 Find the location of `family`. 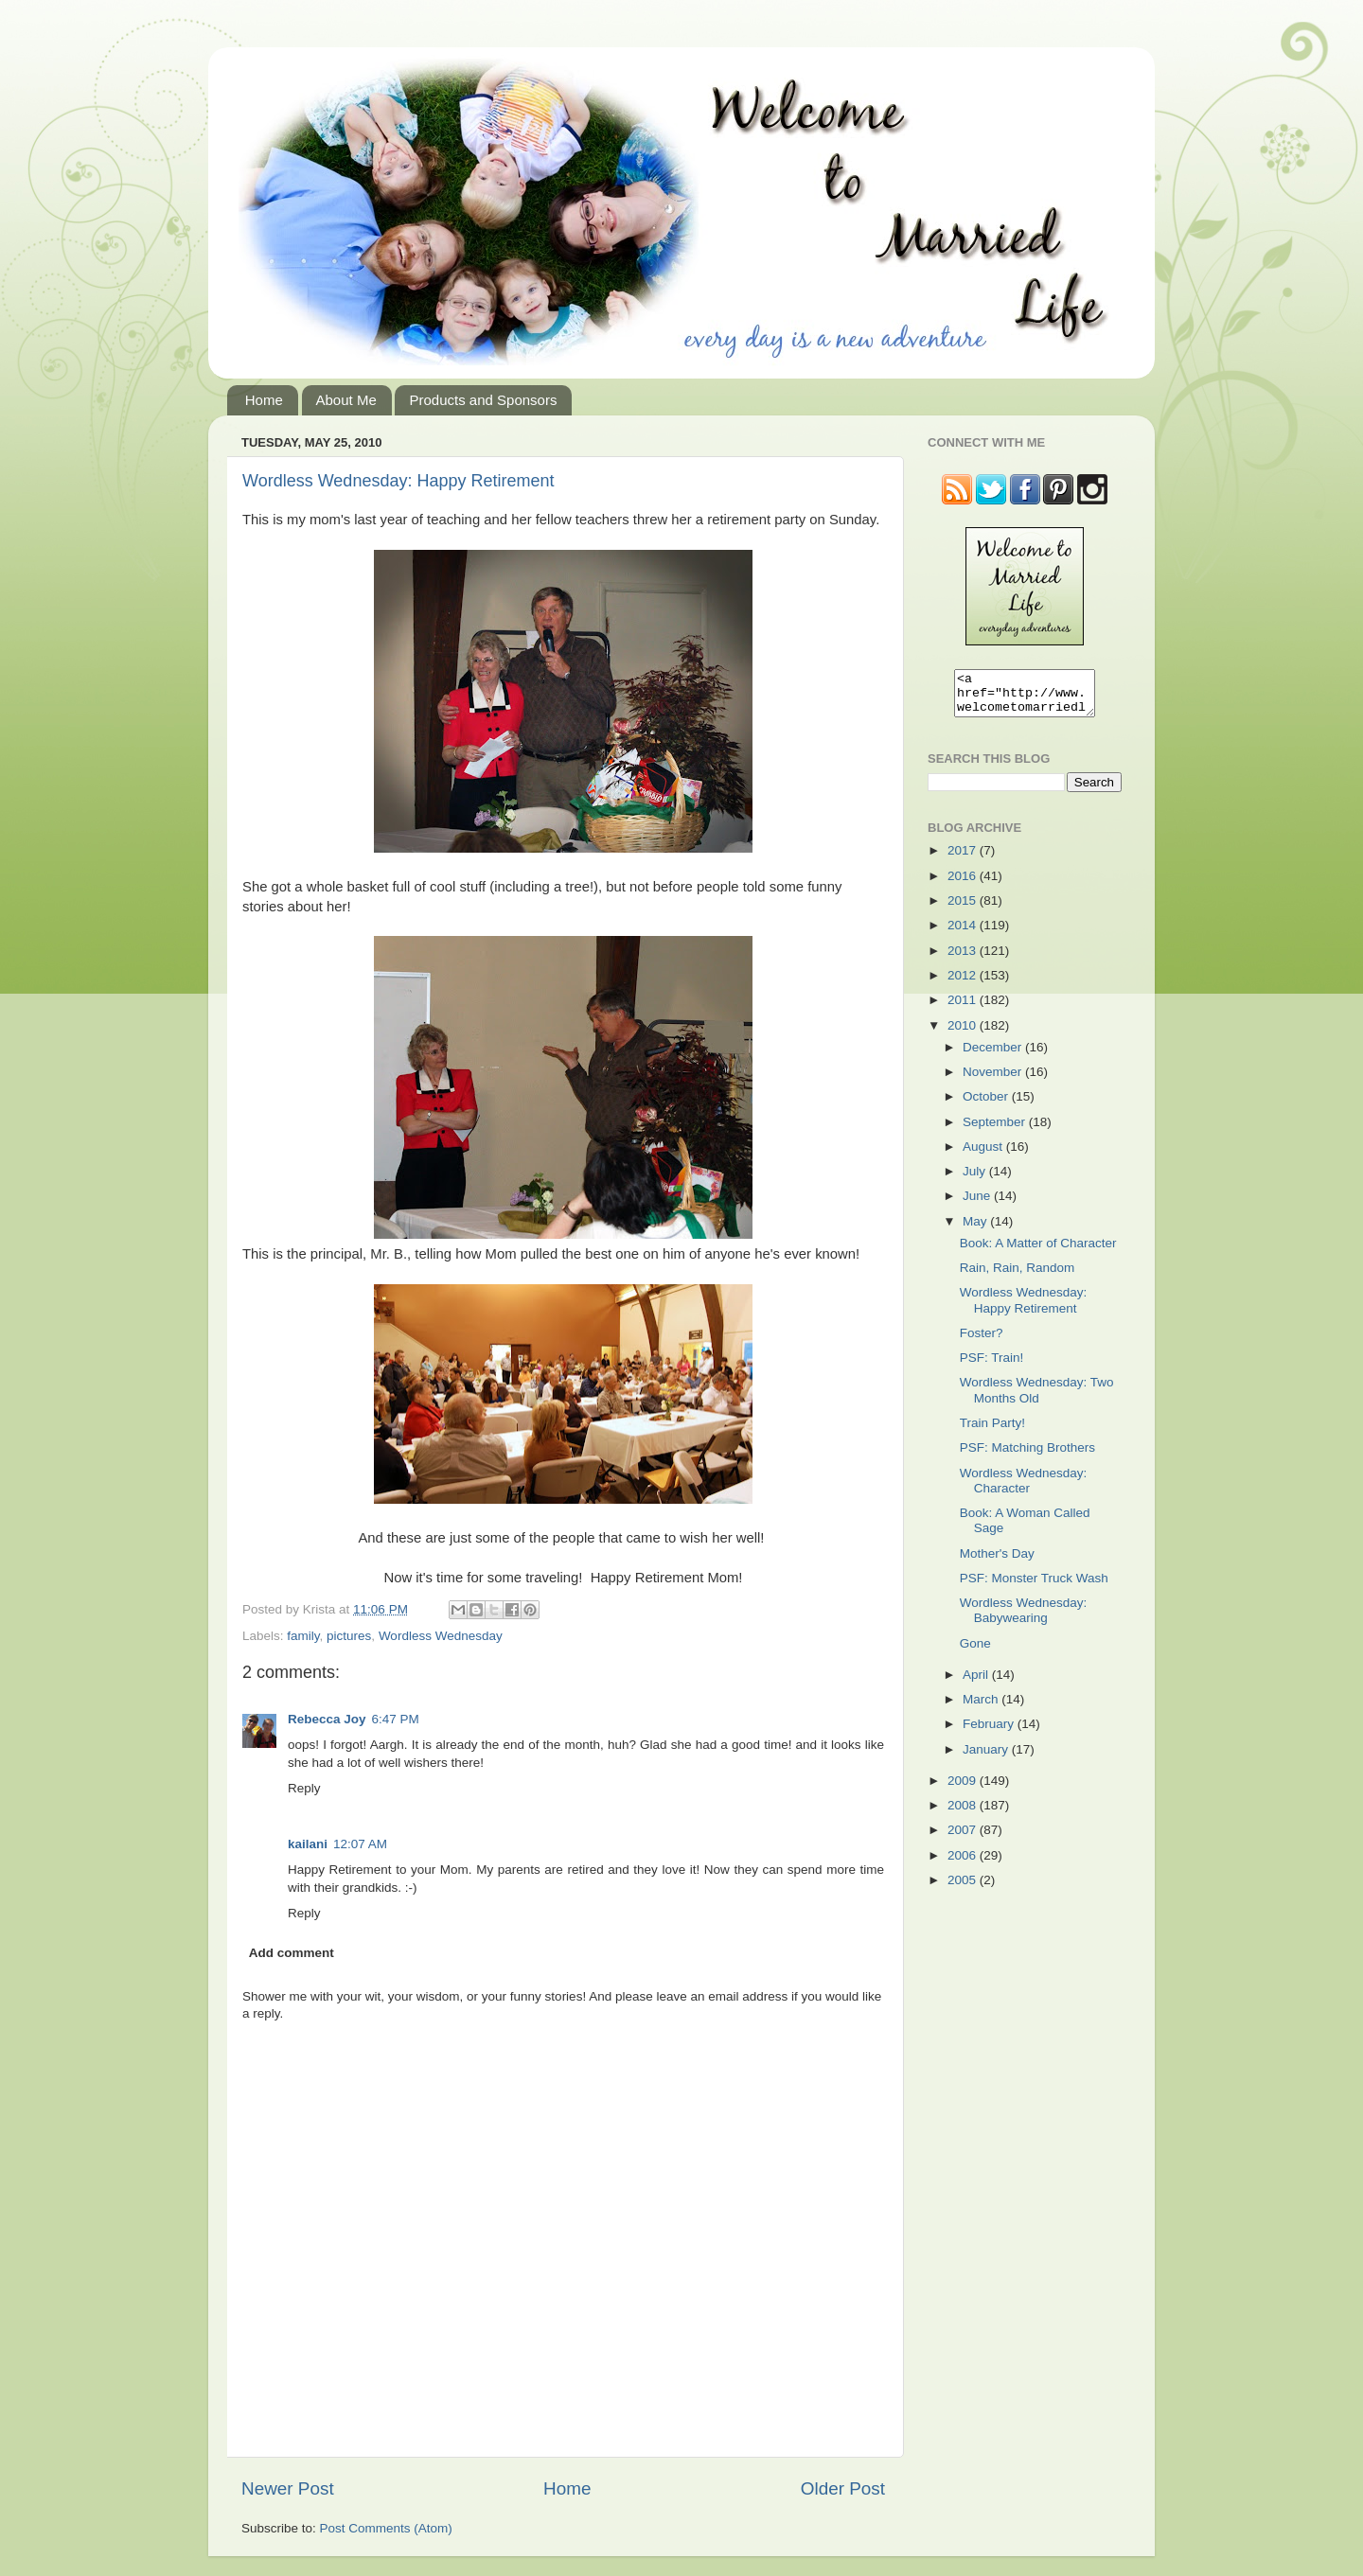

family is located at coordinates (303, 1636).